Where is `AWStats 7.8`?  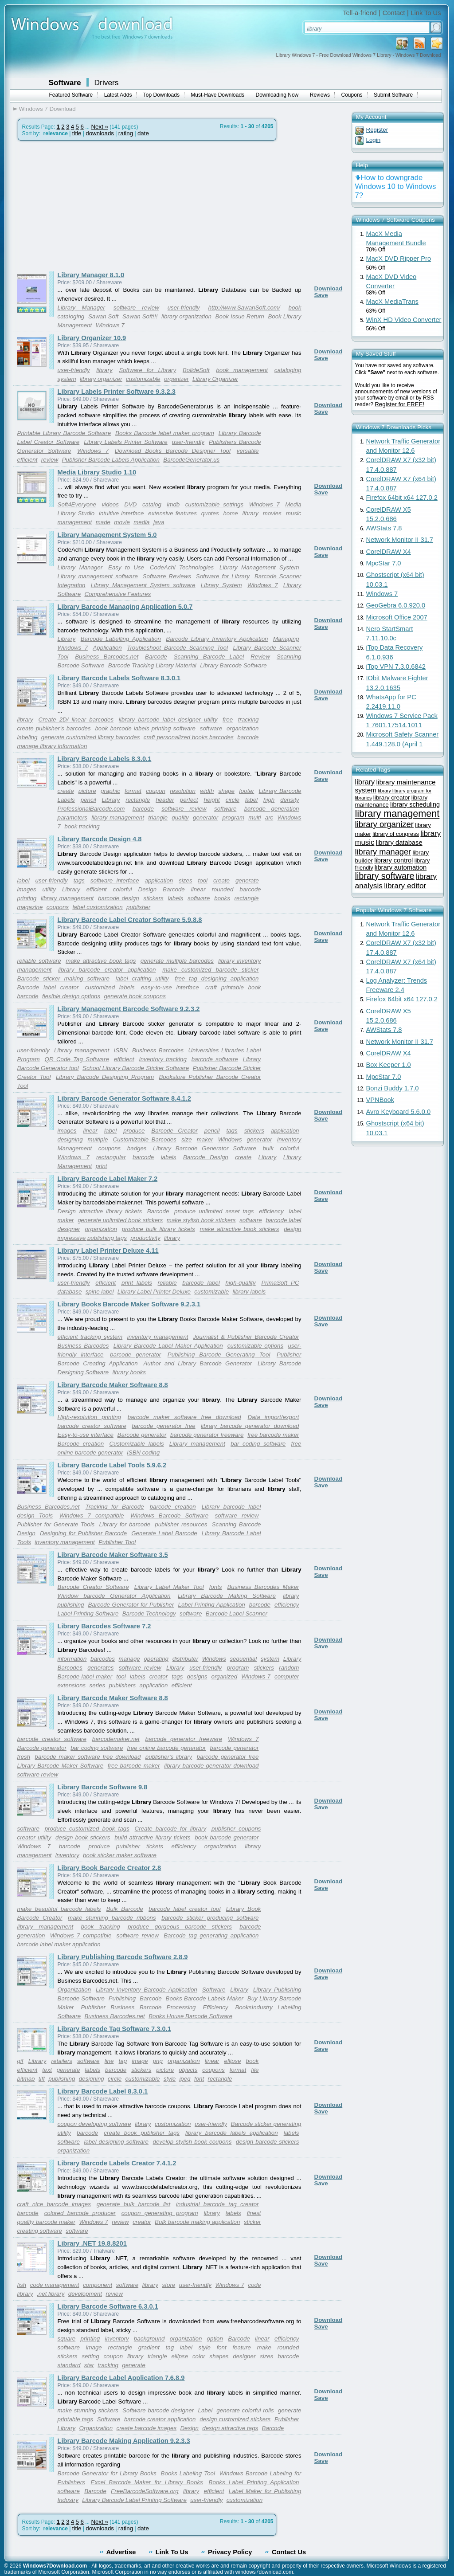 AWStats 7.8 is located at coordinates (384, 528).